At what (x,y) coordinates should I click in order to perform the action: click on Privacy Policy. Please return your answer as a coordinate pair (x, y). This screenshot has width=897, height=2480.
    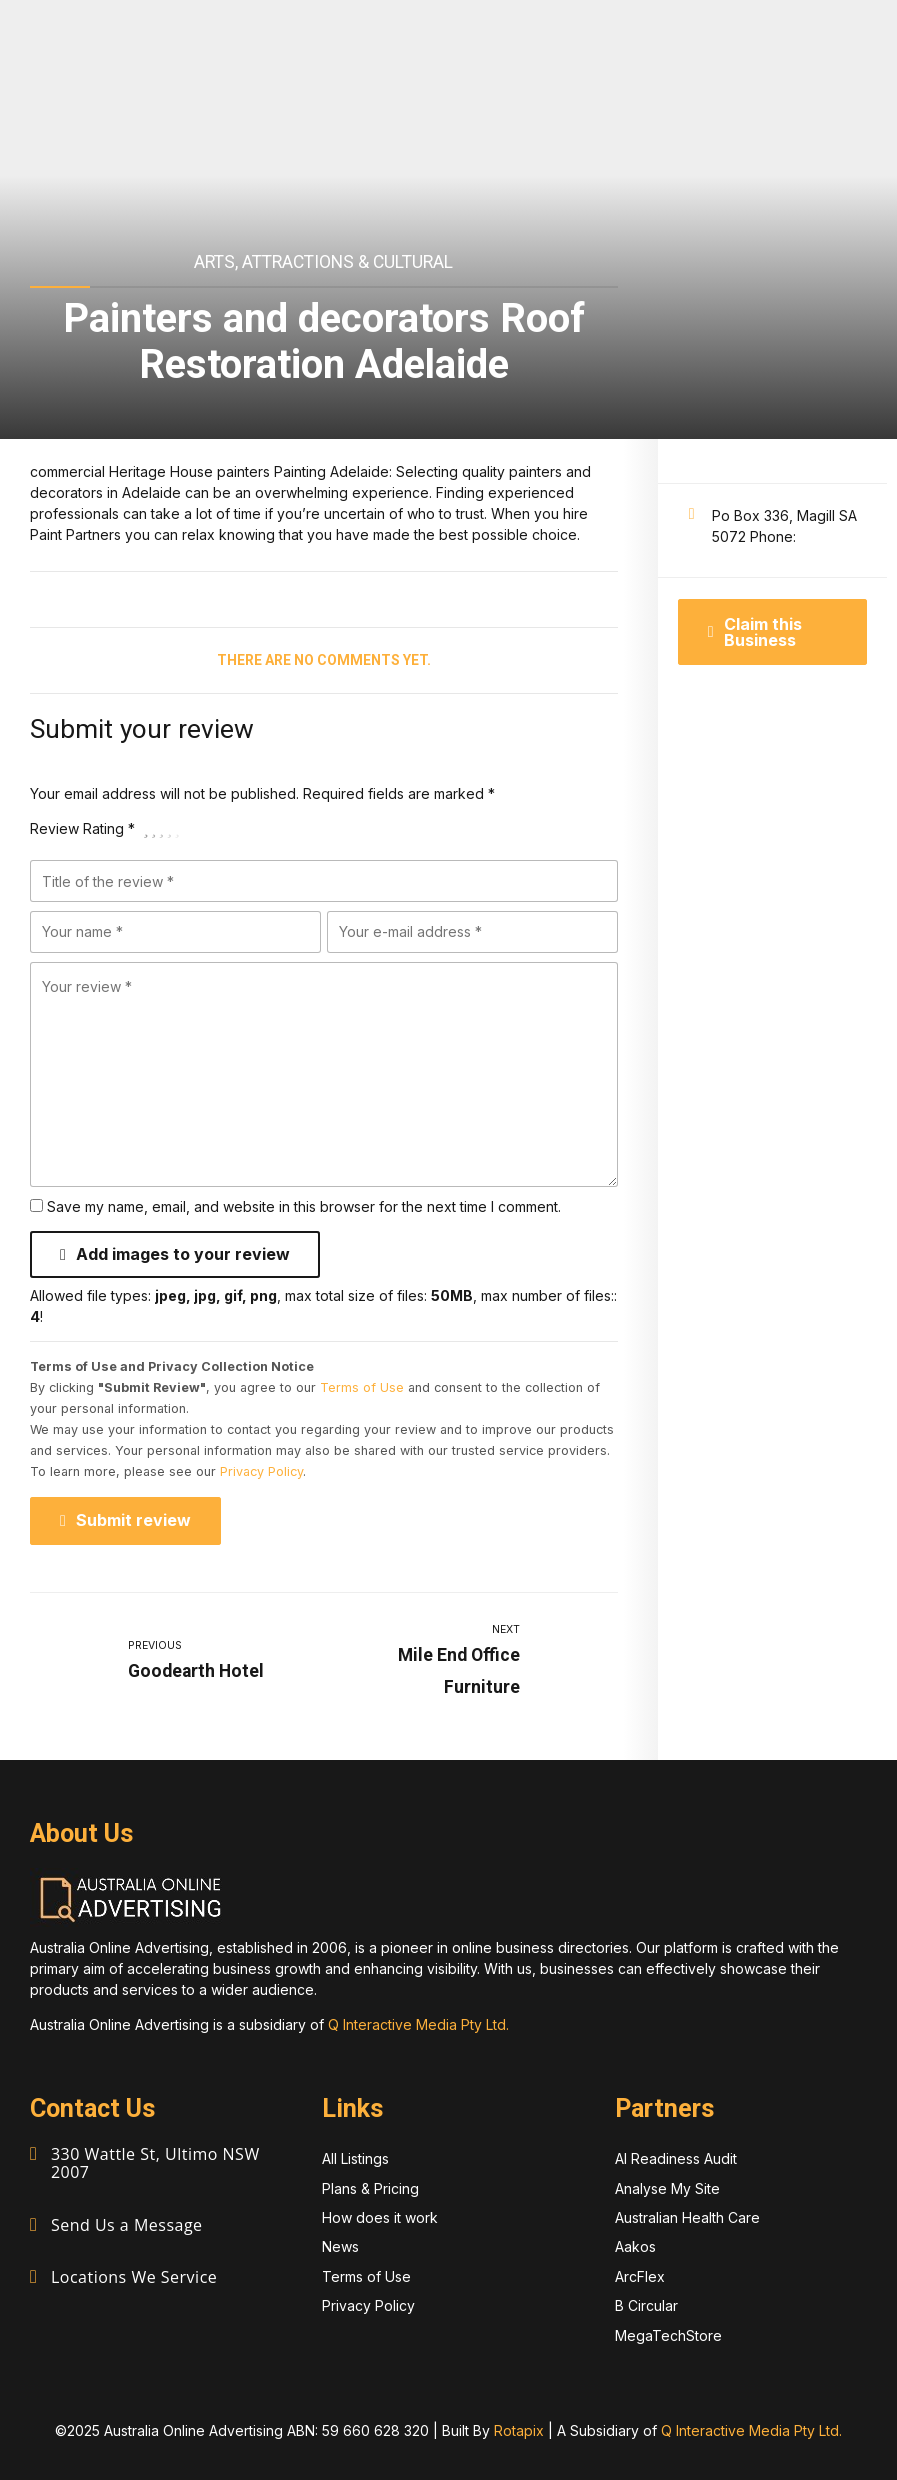
    Looking at the image, I should click on (261, 1471).